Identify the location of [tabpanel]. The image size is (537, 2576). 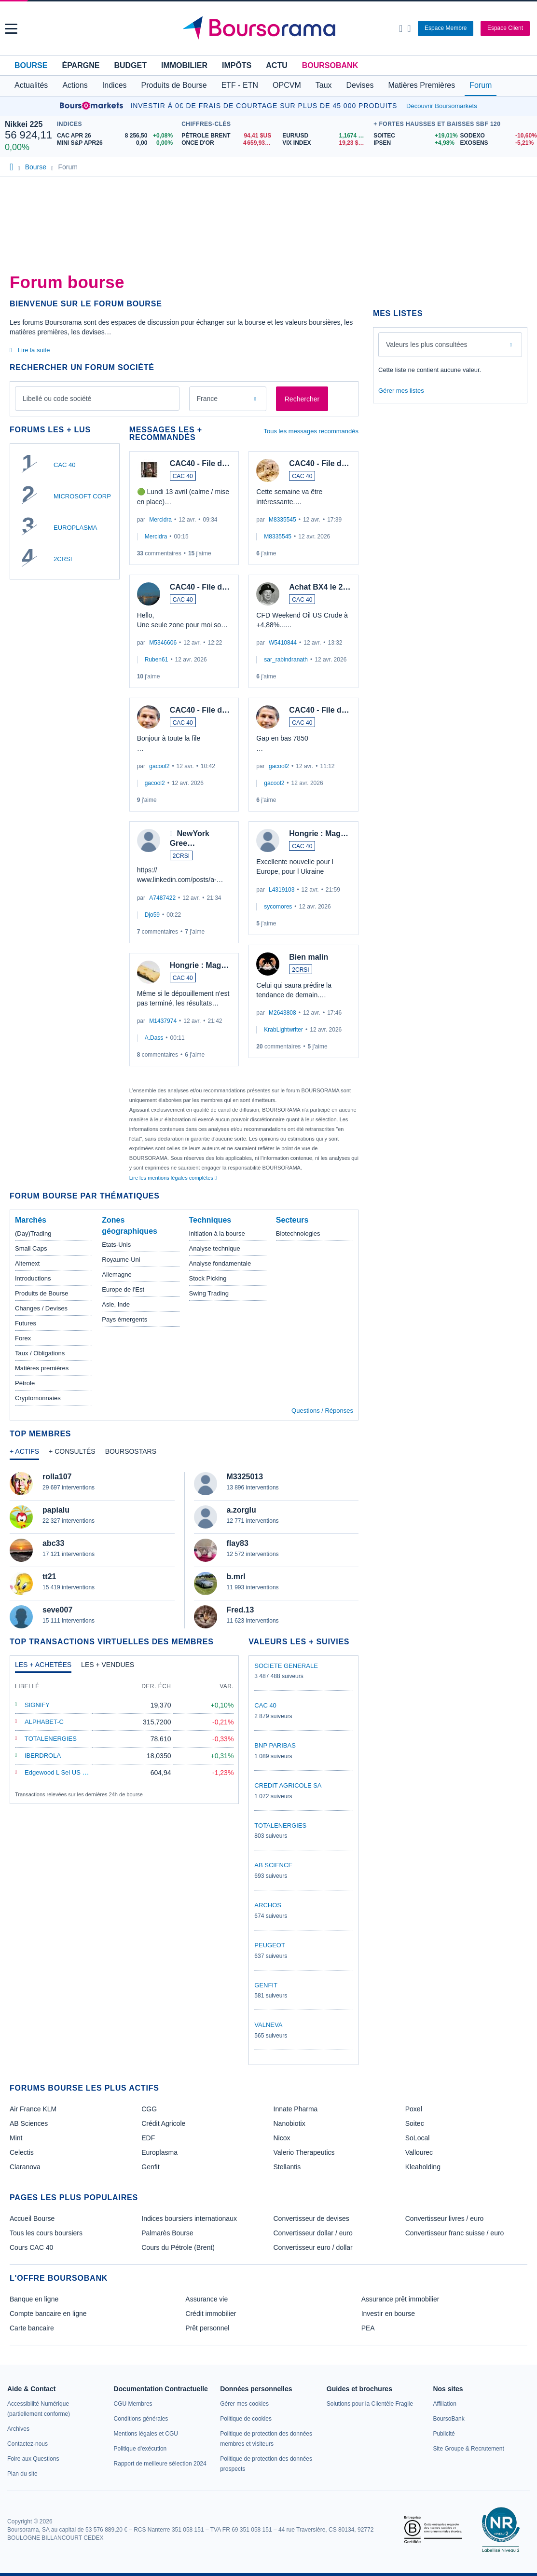
(184, 1550).